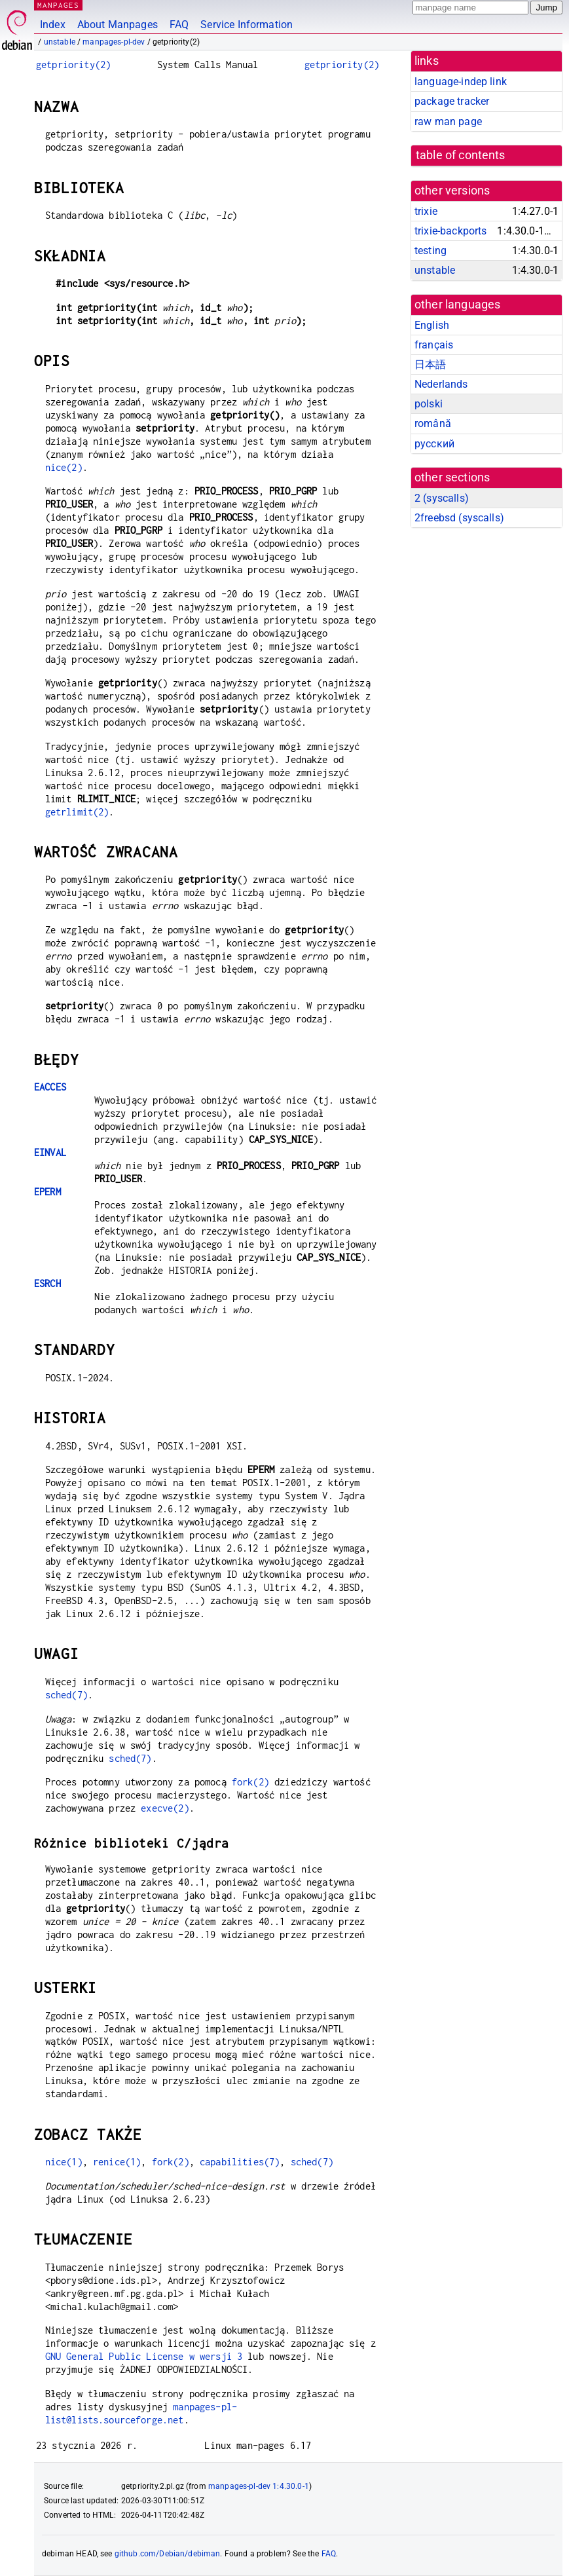 The image size is (569, 2576). What do you see at coordinates (64, 467) in the screenshot?
I see `nice(2)` at bounding box center [64, 467].